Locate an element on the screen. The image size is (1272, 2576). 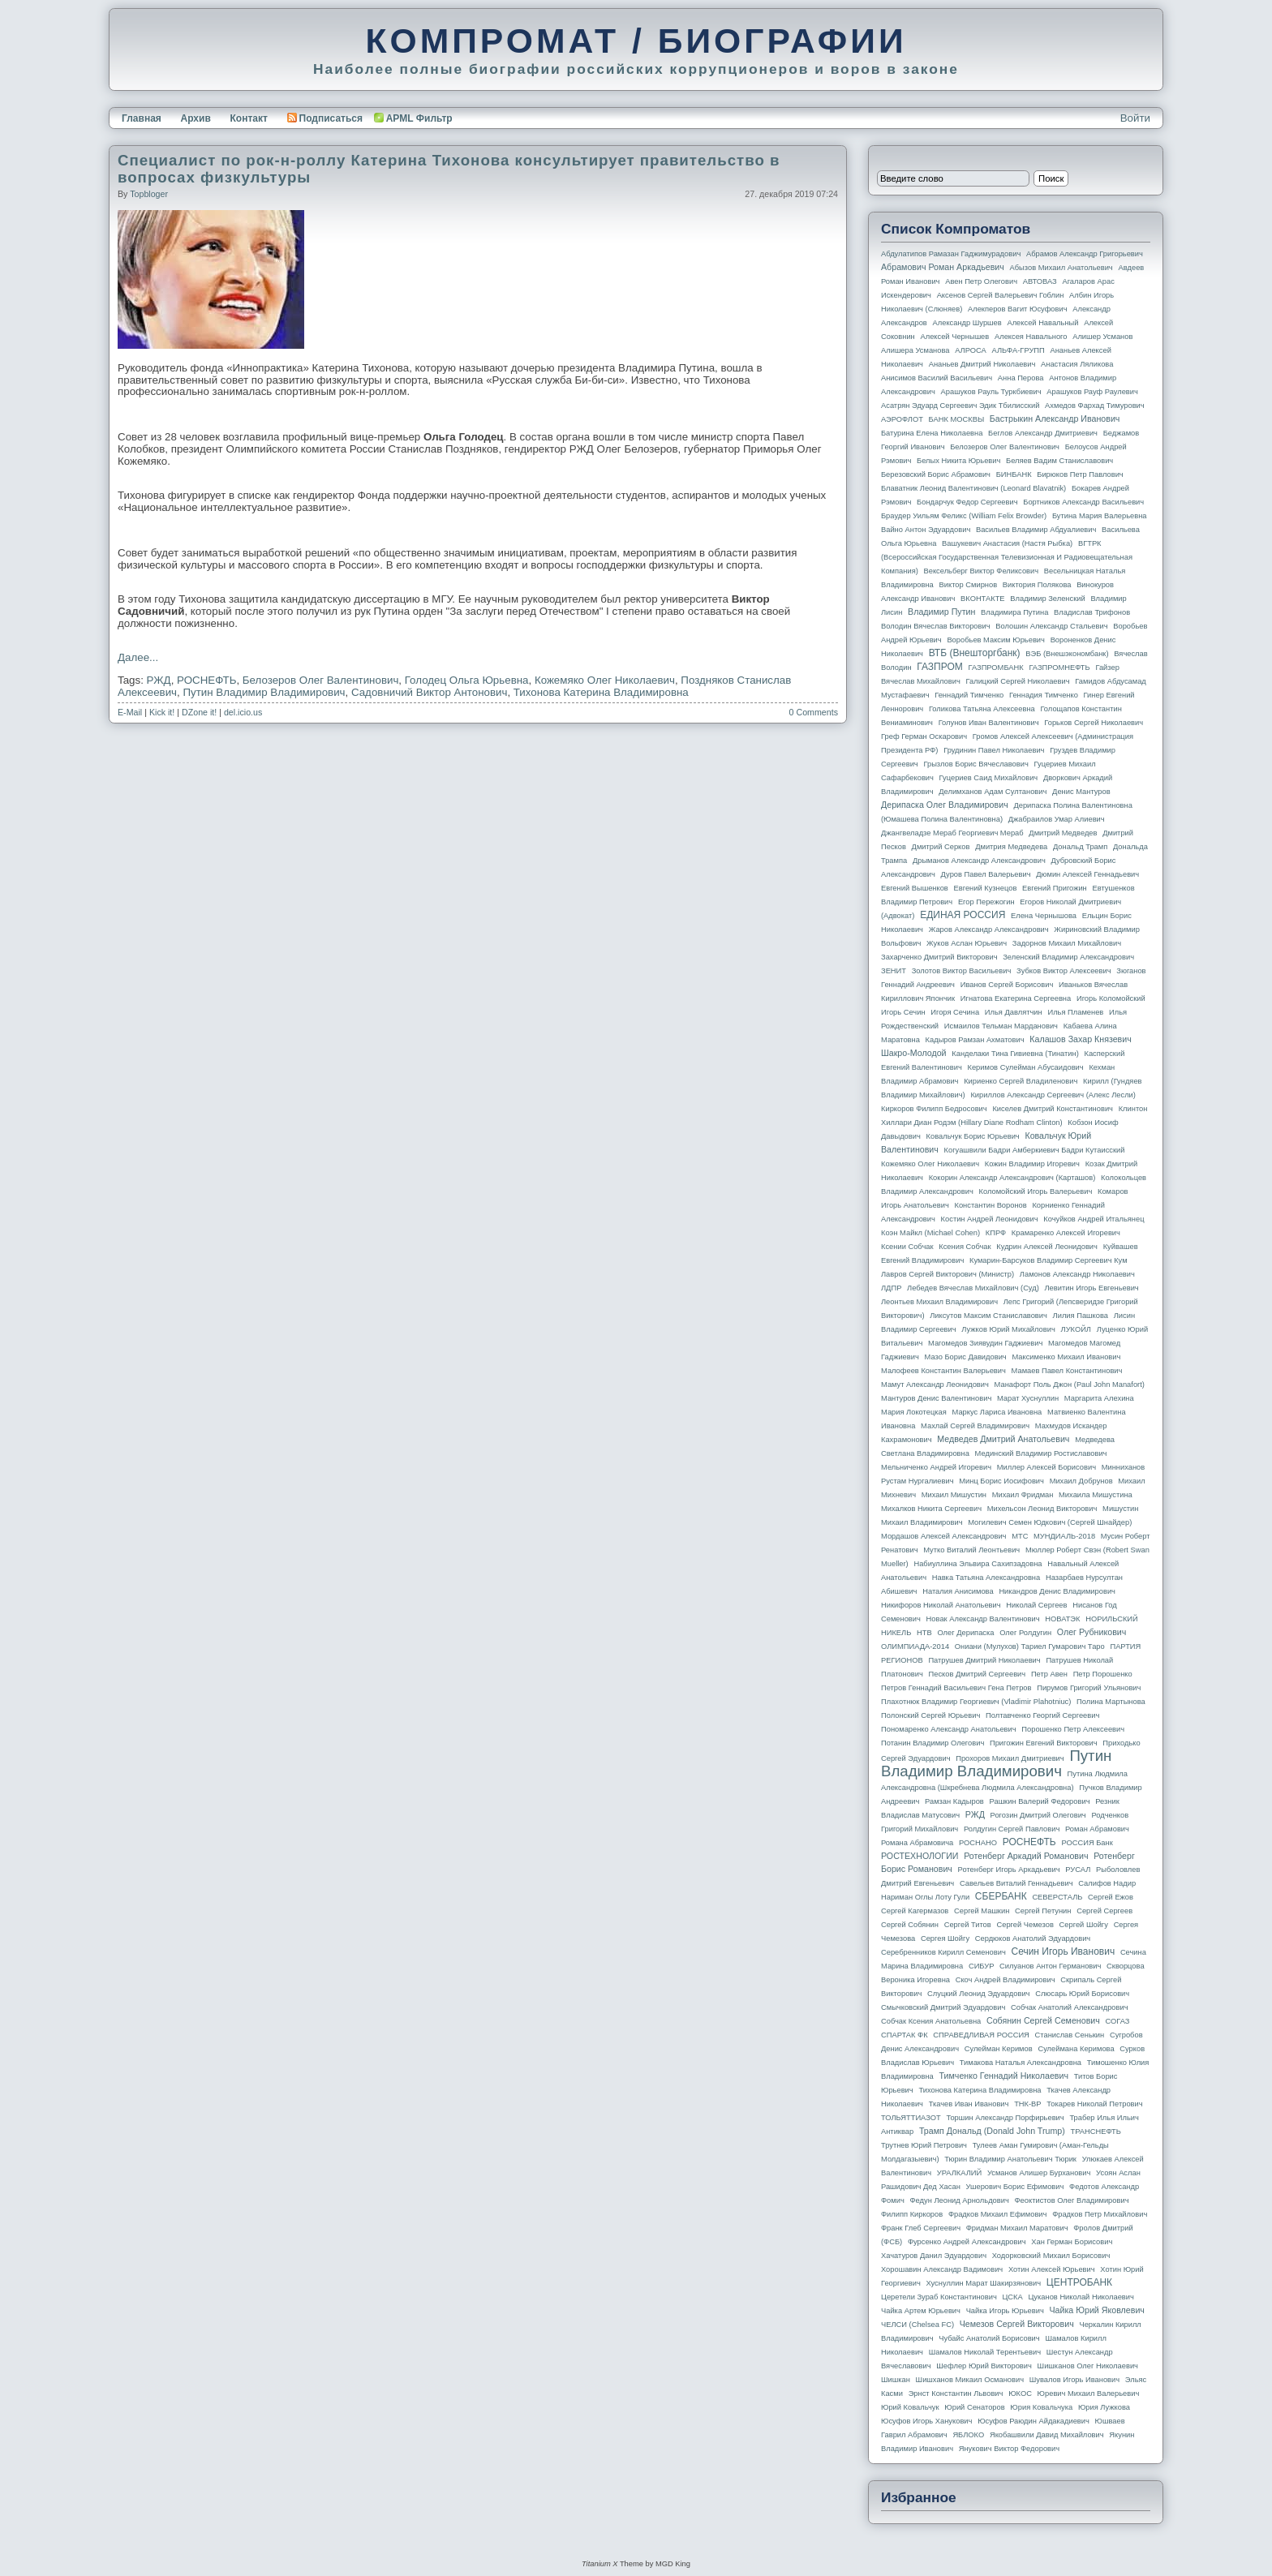
Беляев Вадим Станиславович is located at coordinates (1059, 461).